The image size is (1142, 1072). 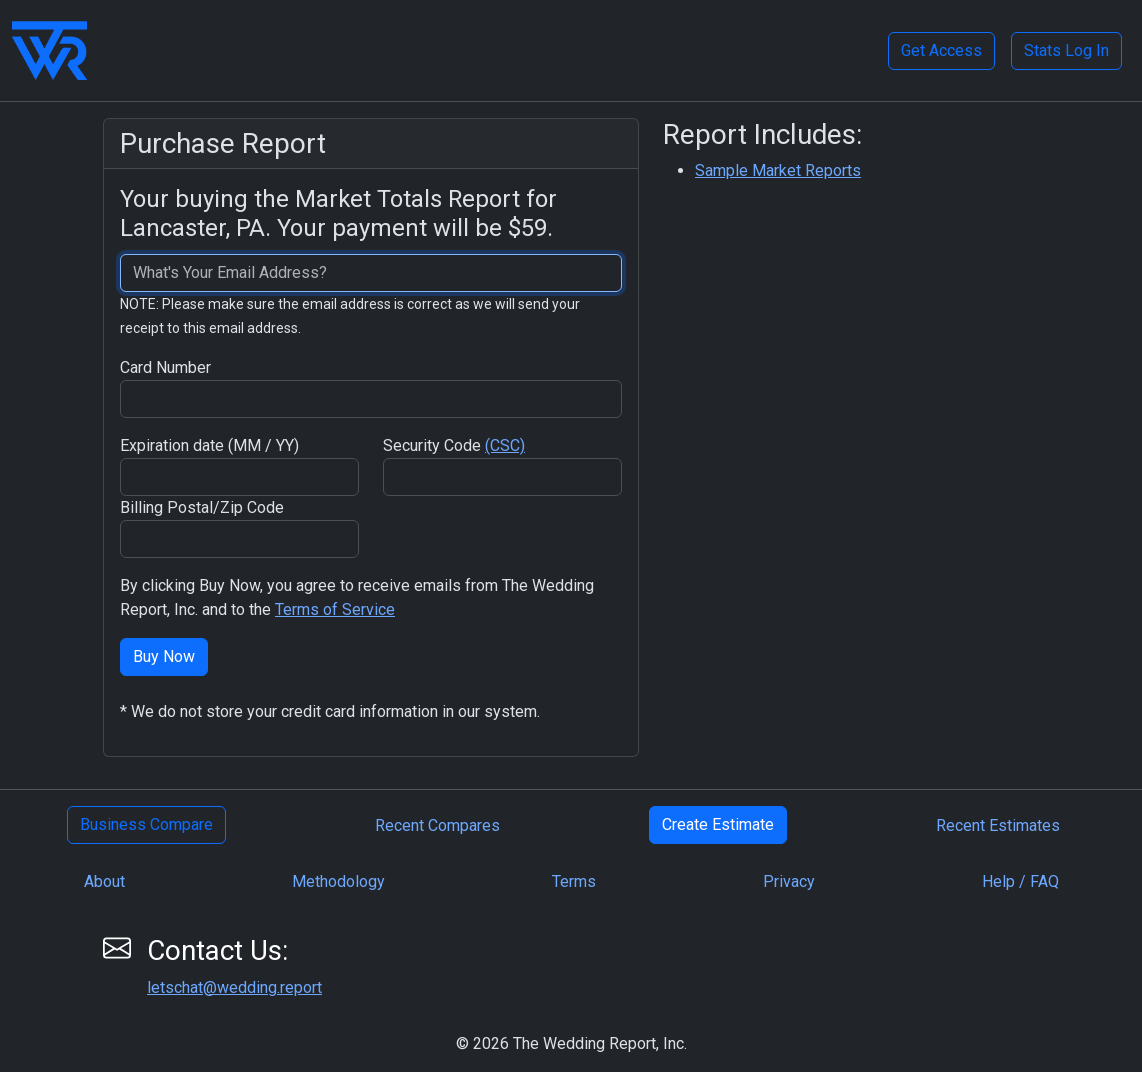 I want to click on Recent Estimates, so click(x=998, y=825).